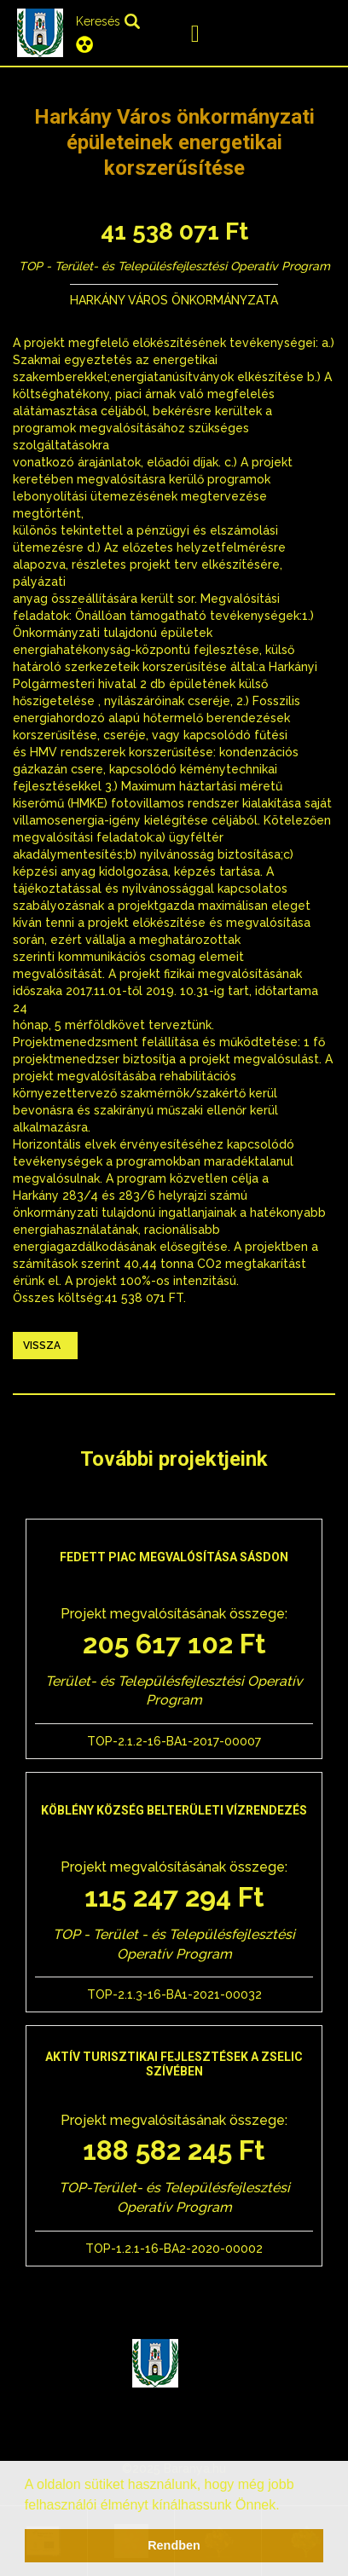 The image size is (348, 2576). Describe the element at coordinates (174, 2064) in the screenshot. I see `Aktív turisztikai fejlesztések a Zselic szívében` at that location.